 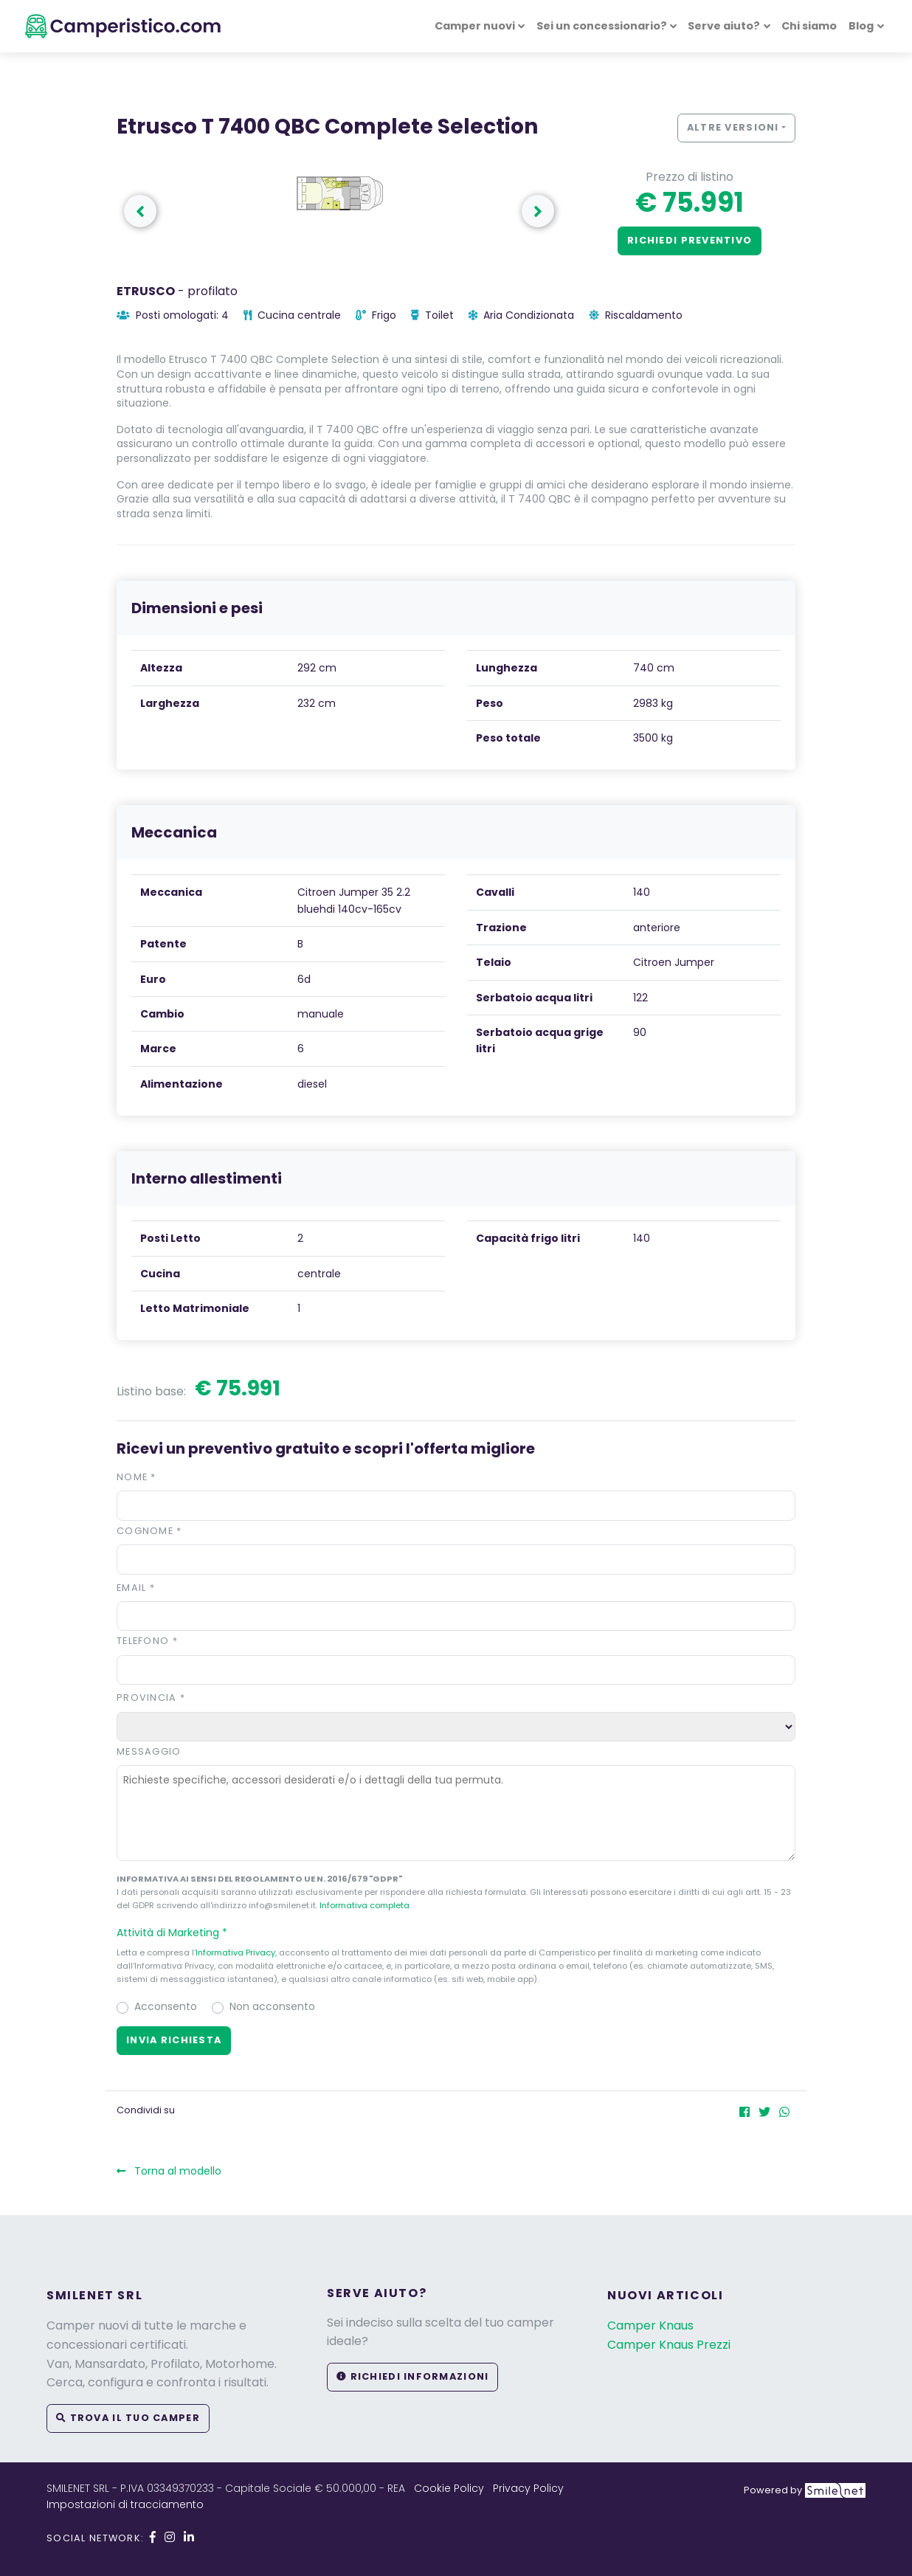 What do you see at coordinates (449, 2488) in the screenshot?
I see `Cookie Policy` at bounding box center [449, 2488].